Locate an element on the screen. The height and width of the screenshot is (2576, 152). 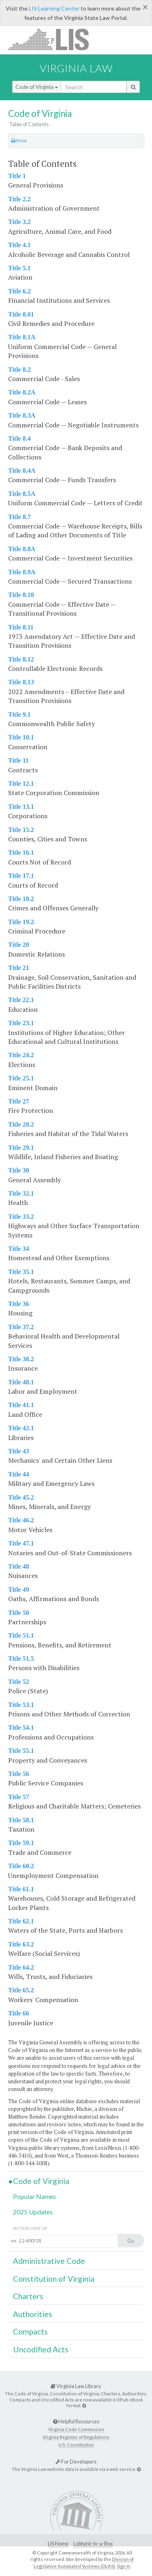
Title 8.2 is located at coordinates (19, 369).